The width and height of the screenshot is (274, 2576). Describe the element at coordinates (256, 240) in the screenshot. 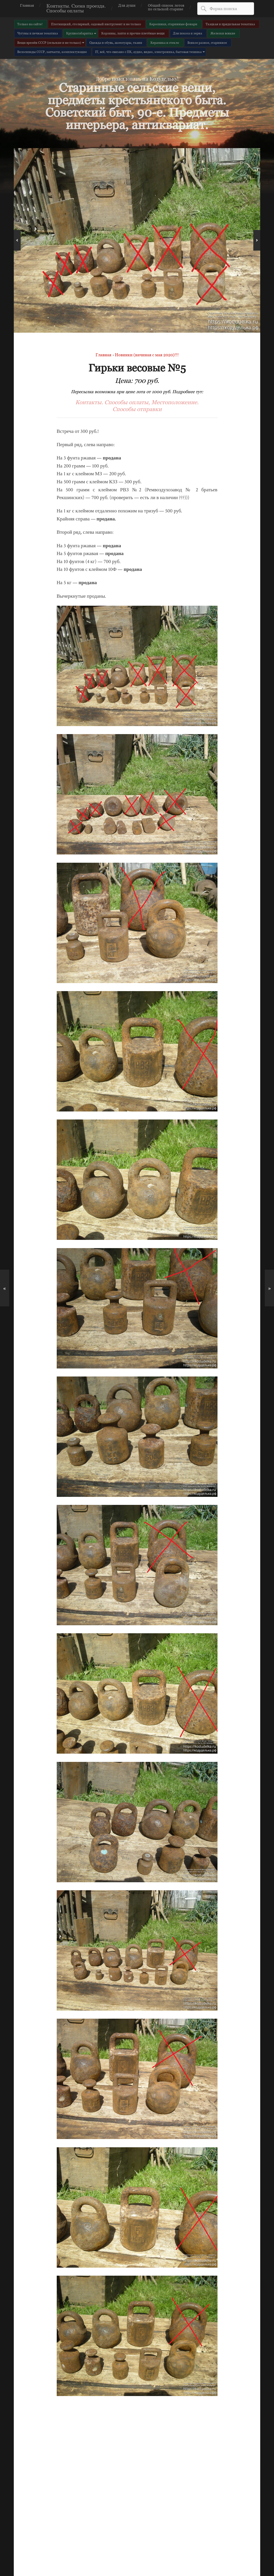

I see `Next` at that location.